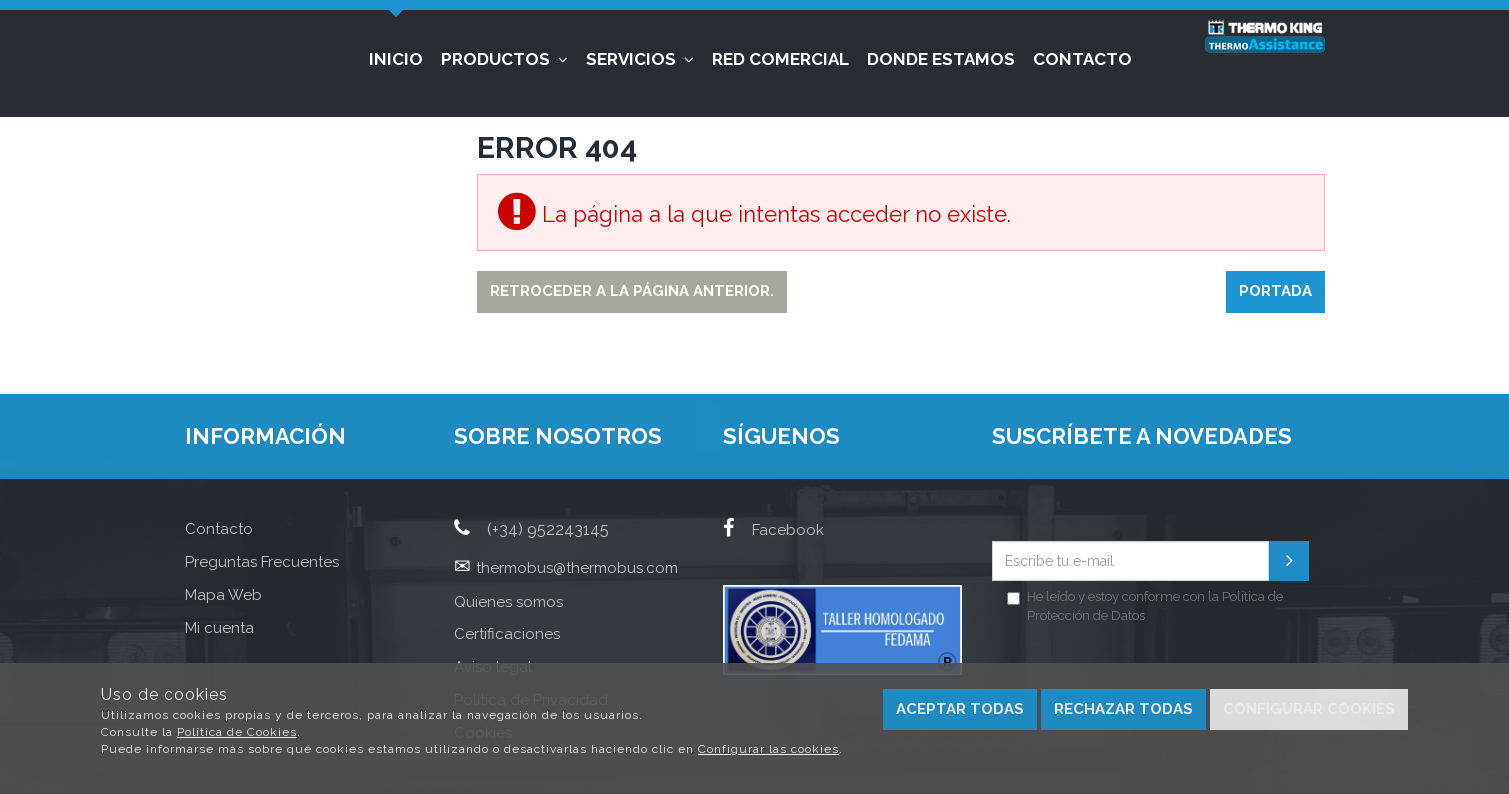  I want to click on thermobus@thermobus.com, so click(577, 568).